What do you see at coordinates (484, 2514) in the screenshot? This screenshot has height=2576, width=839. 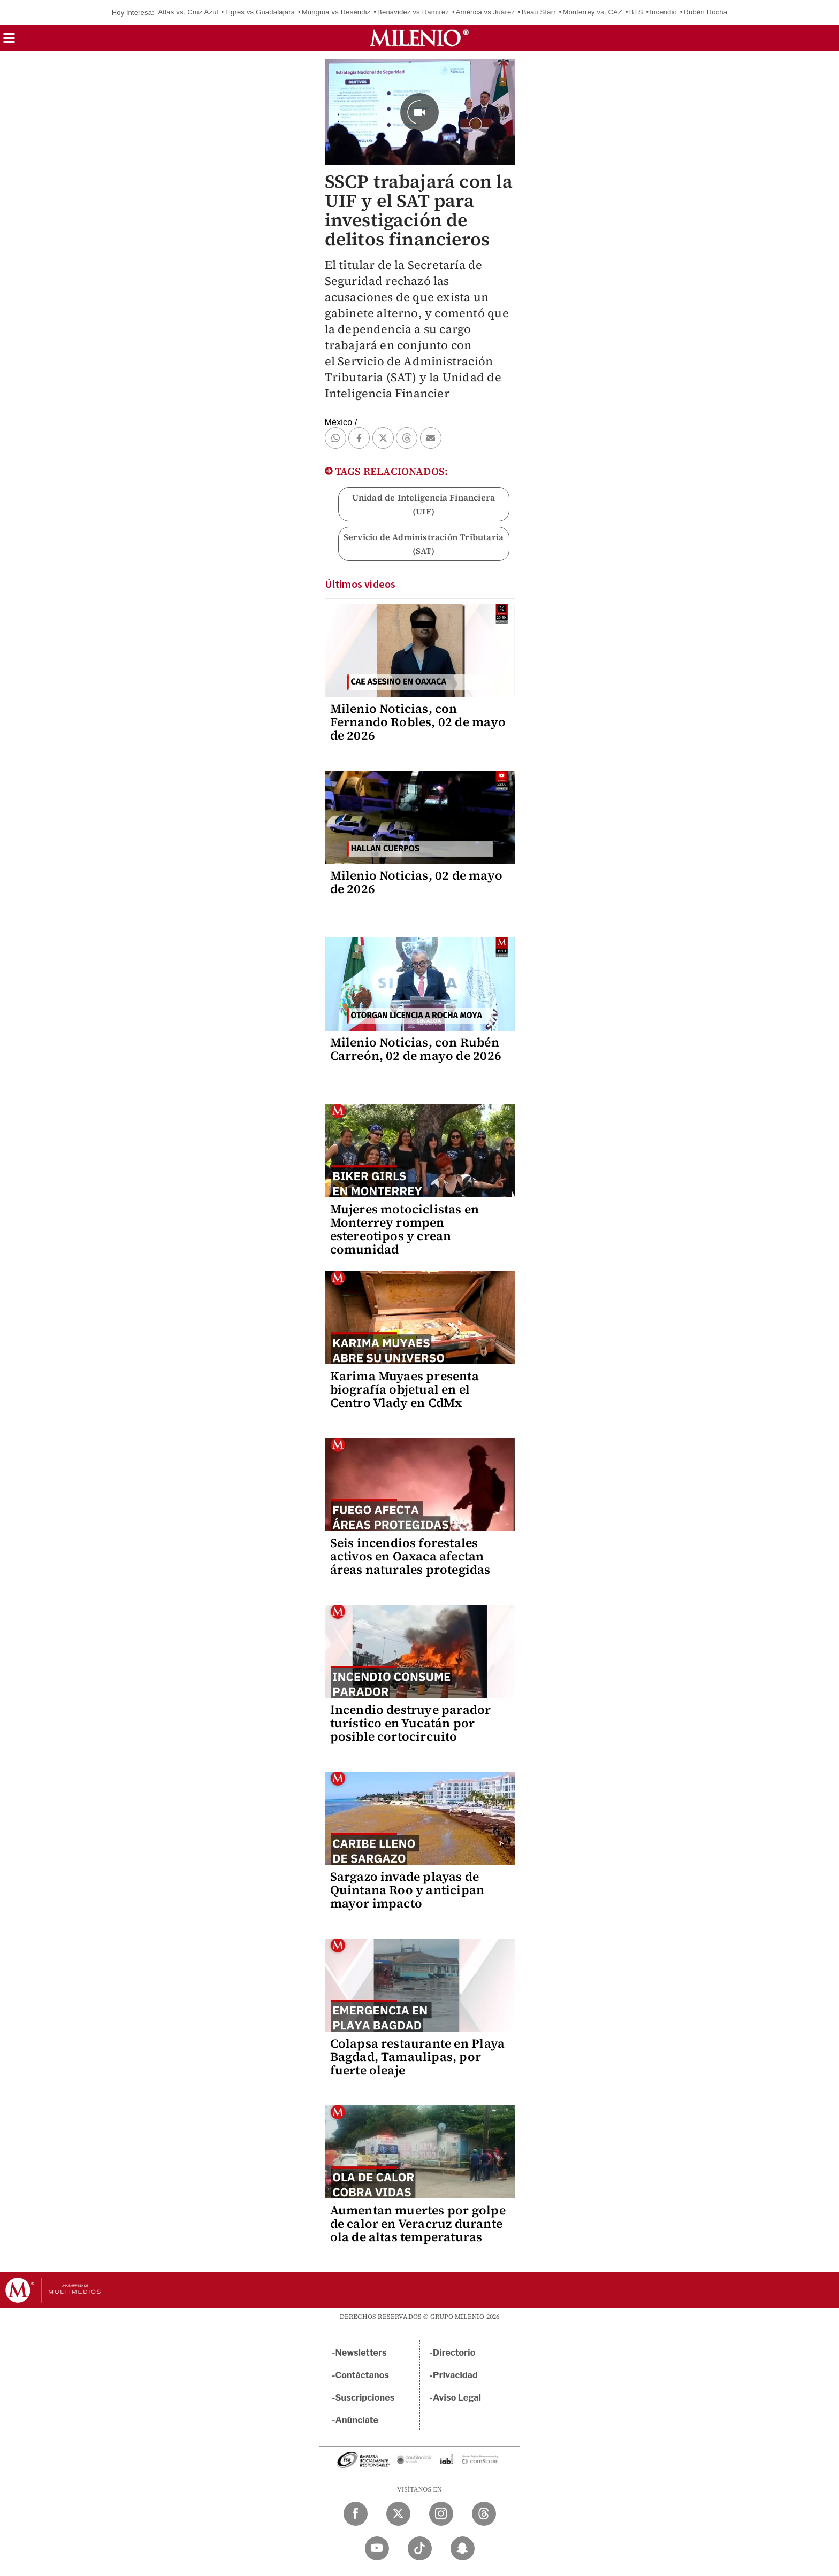 I see `[Threads Milenio Diario]` at bounding box center [484, 2514].